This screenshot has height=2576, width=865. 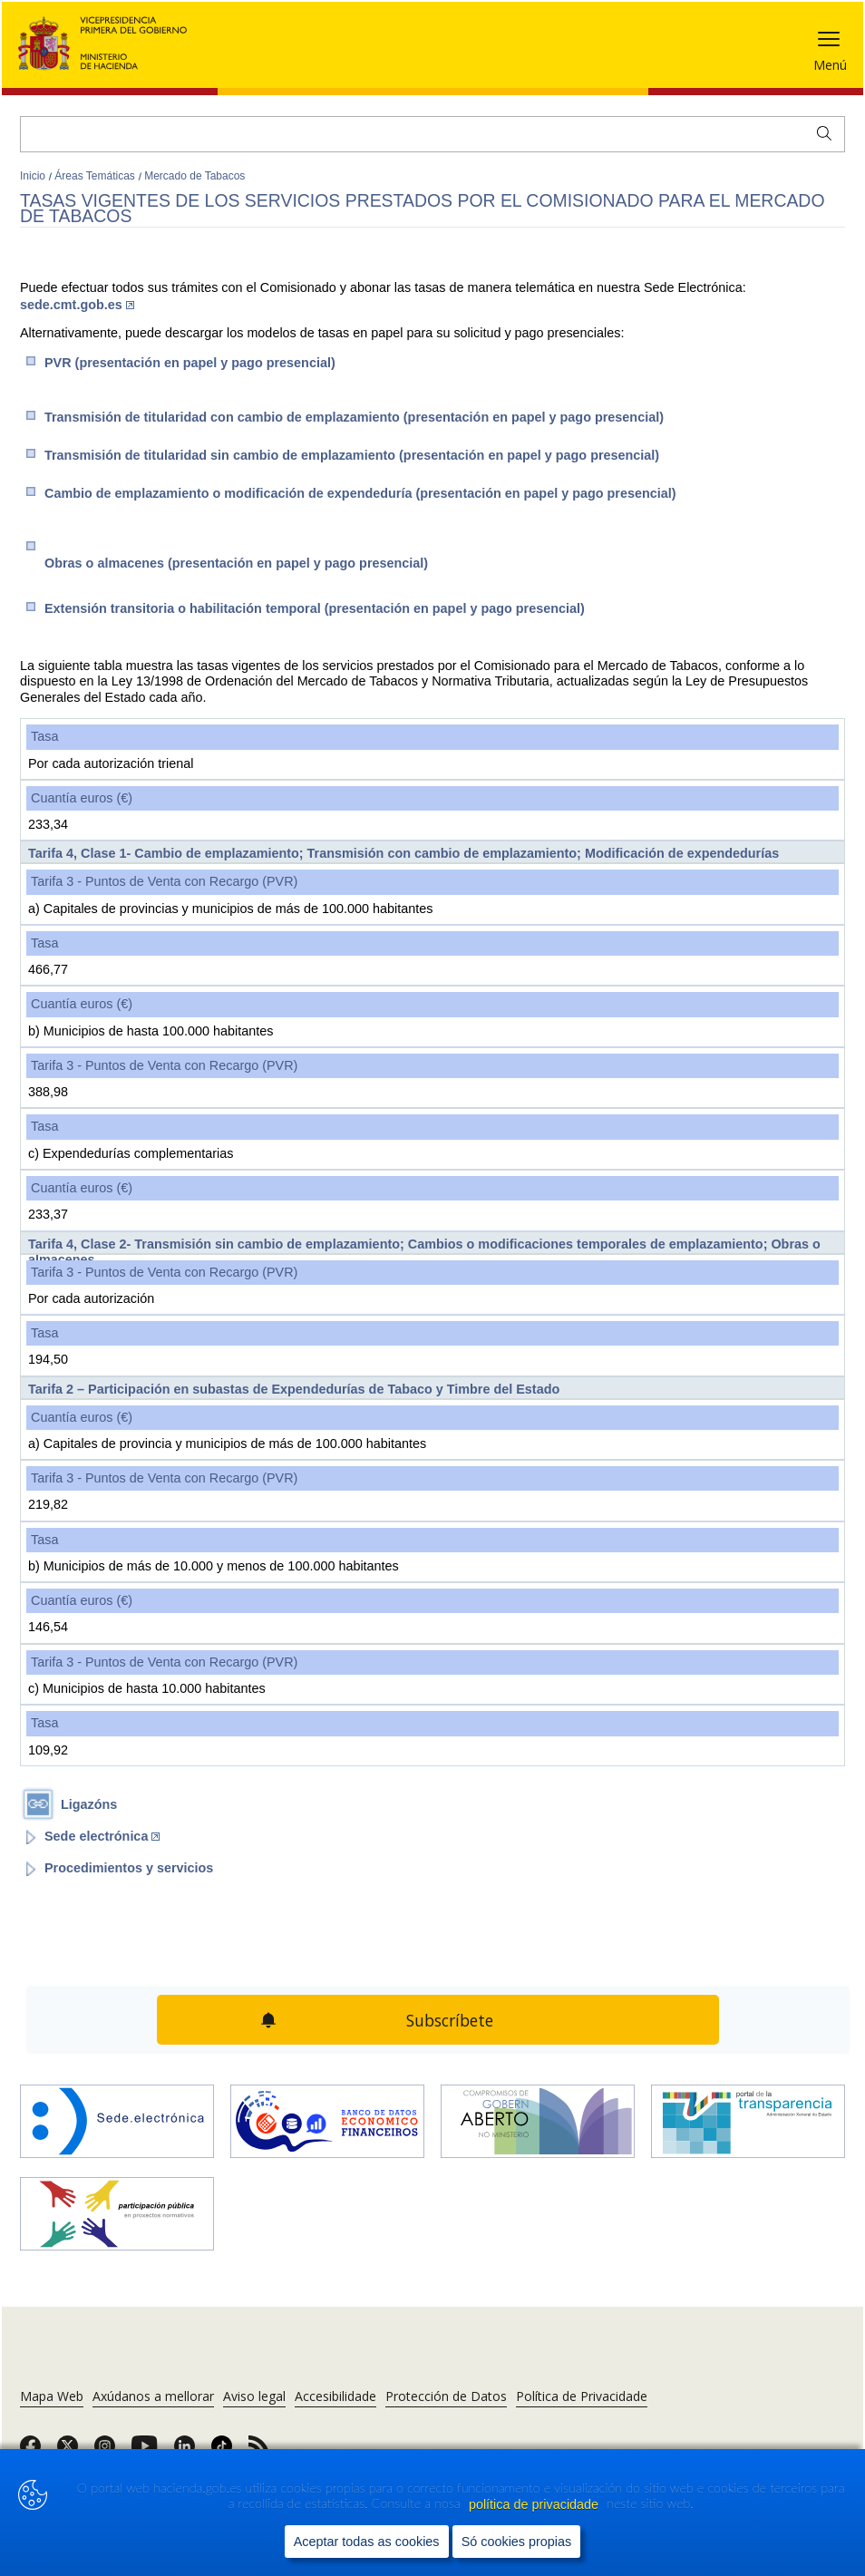 What do you see at coordinates (102, 1836) in the screenshot?
I see `Sede electrónica [Abrir enlace a: Sede electrónica (Abre en nueva ventana)]` at bounding box center [102, 1836].